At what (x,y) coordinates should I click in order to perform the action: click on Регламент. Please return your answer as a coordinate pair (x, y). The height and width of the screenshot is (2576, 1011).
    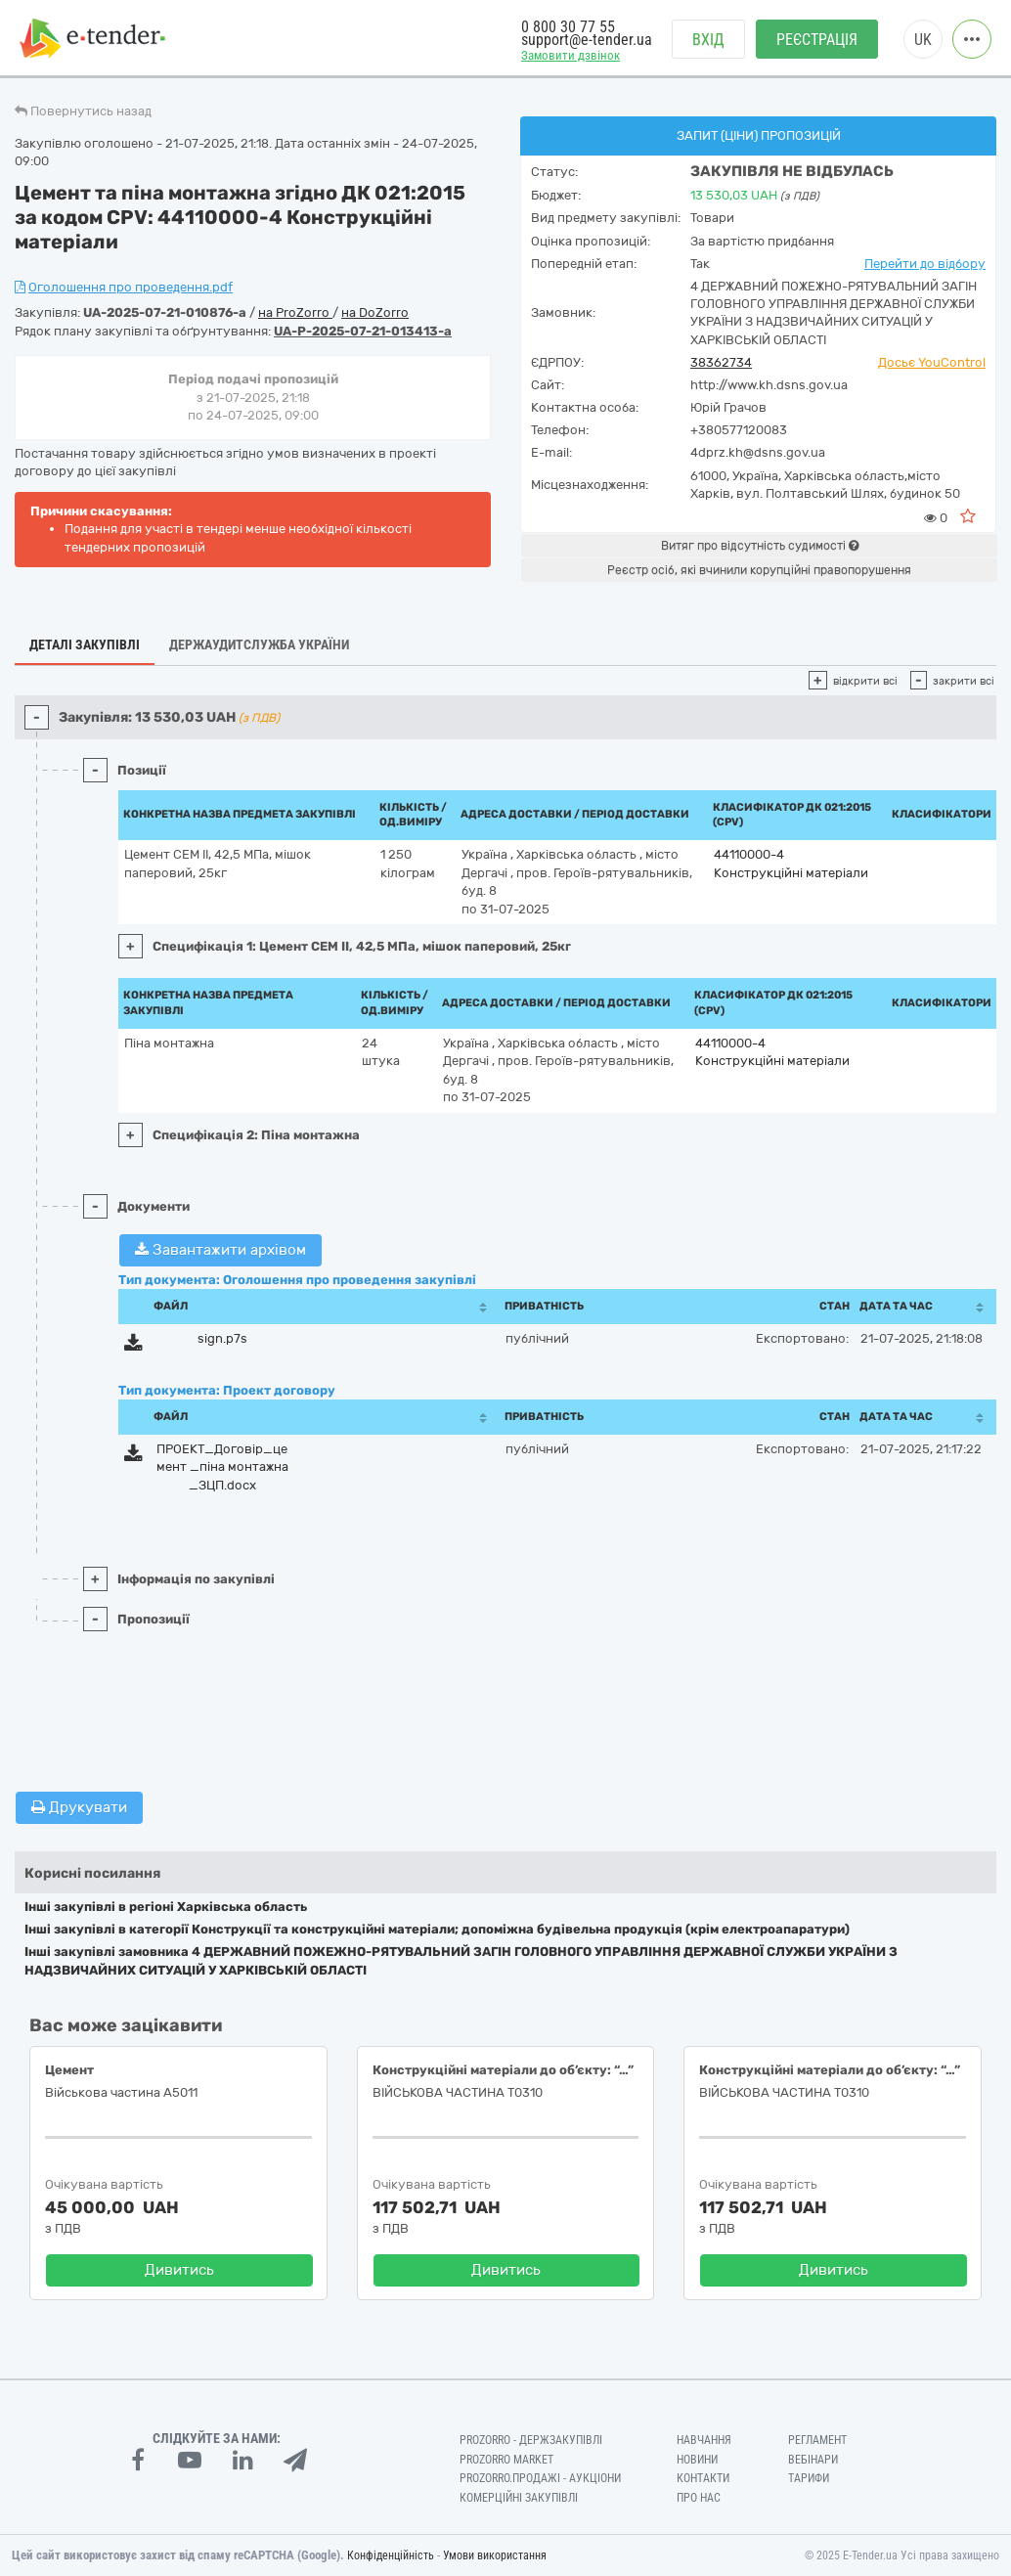
    Looking at the image, I should click on (817, 2440).